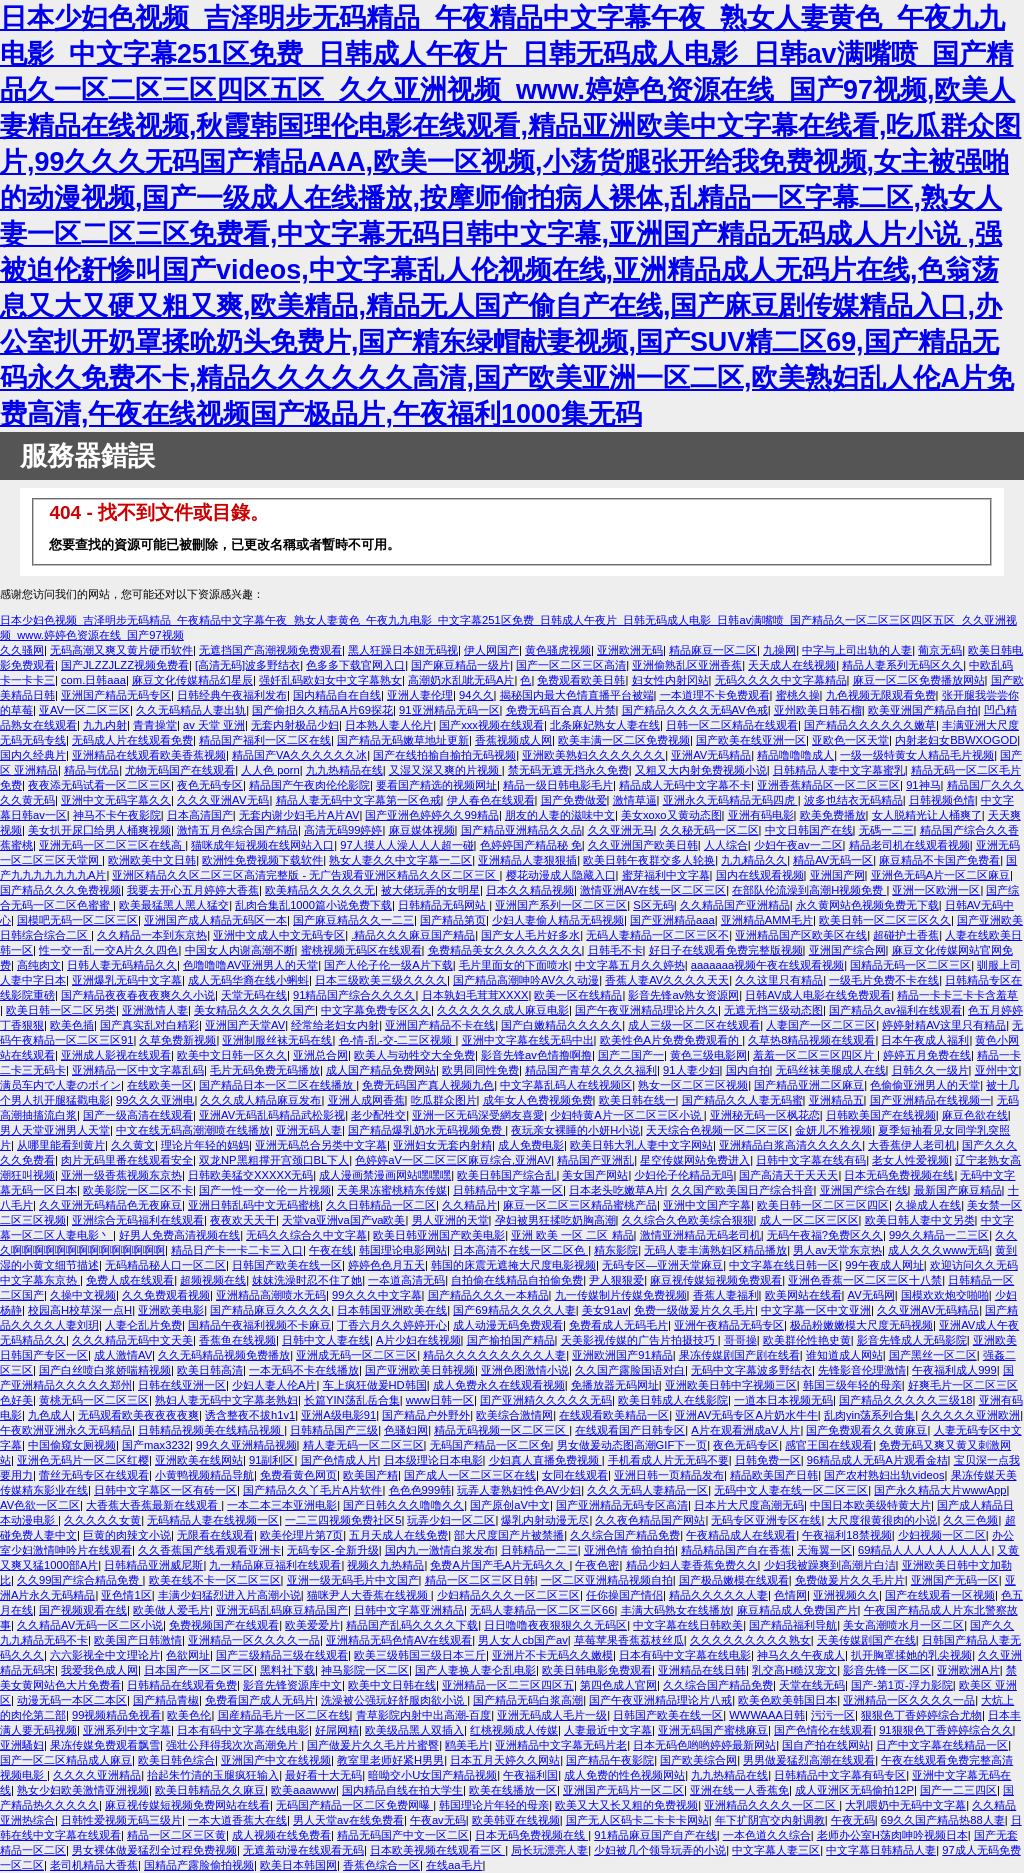 Image resolution: width=1024 pixels, height=1873 pixels. I want to click on 成人三级一区二区在线观看, so click(694, 1025).